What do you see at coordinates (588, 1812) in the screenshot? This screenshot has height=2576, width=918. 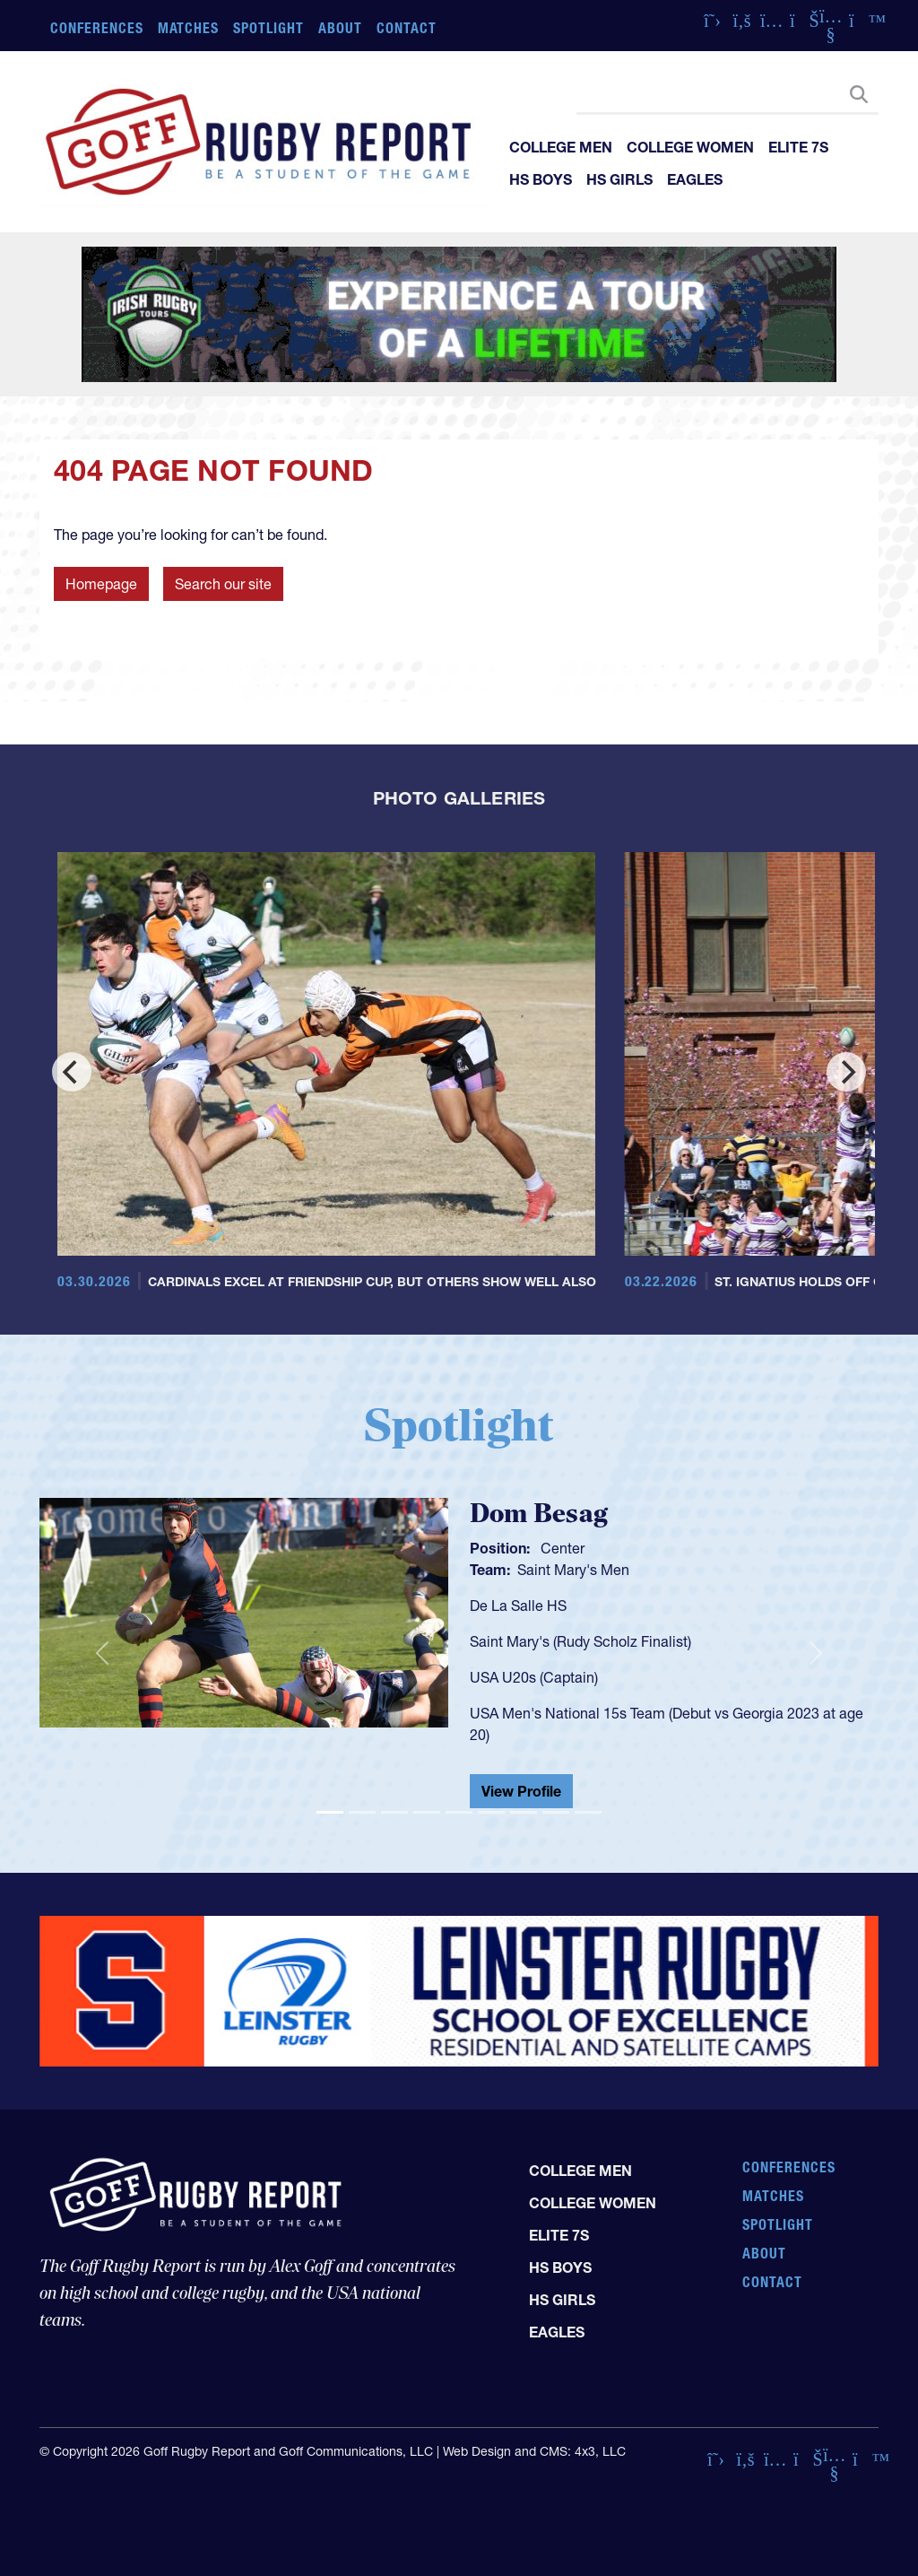 I see `[Slide 9]` at bounding box center [588, 1812].